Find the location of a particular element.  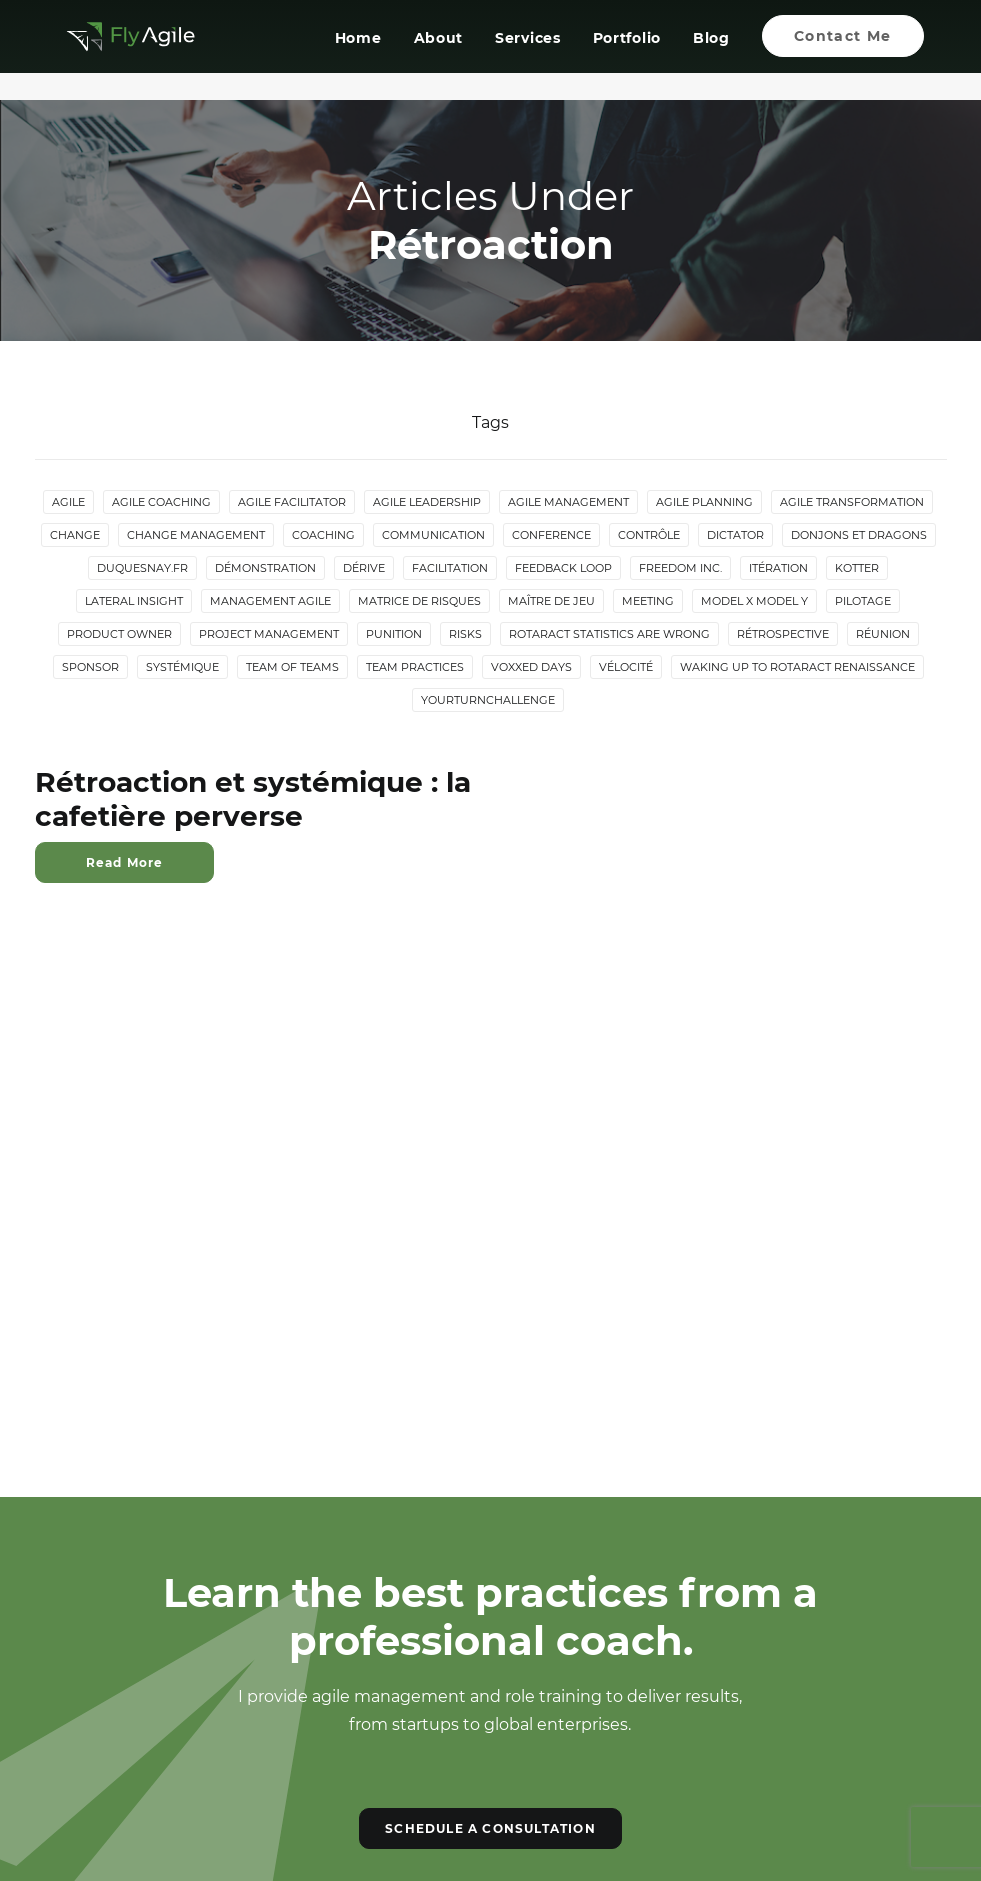

lateral insight [lateral insight (3 items)] is located at coordinates (134, 602).